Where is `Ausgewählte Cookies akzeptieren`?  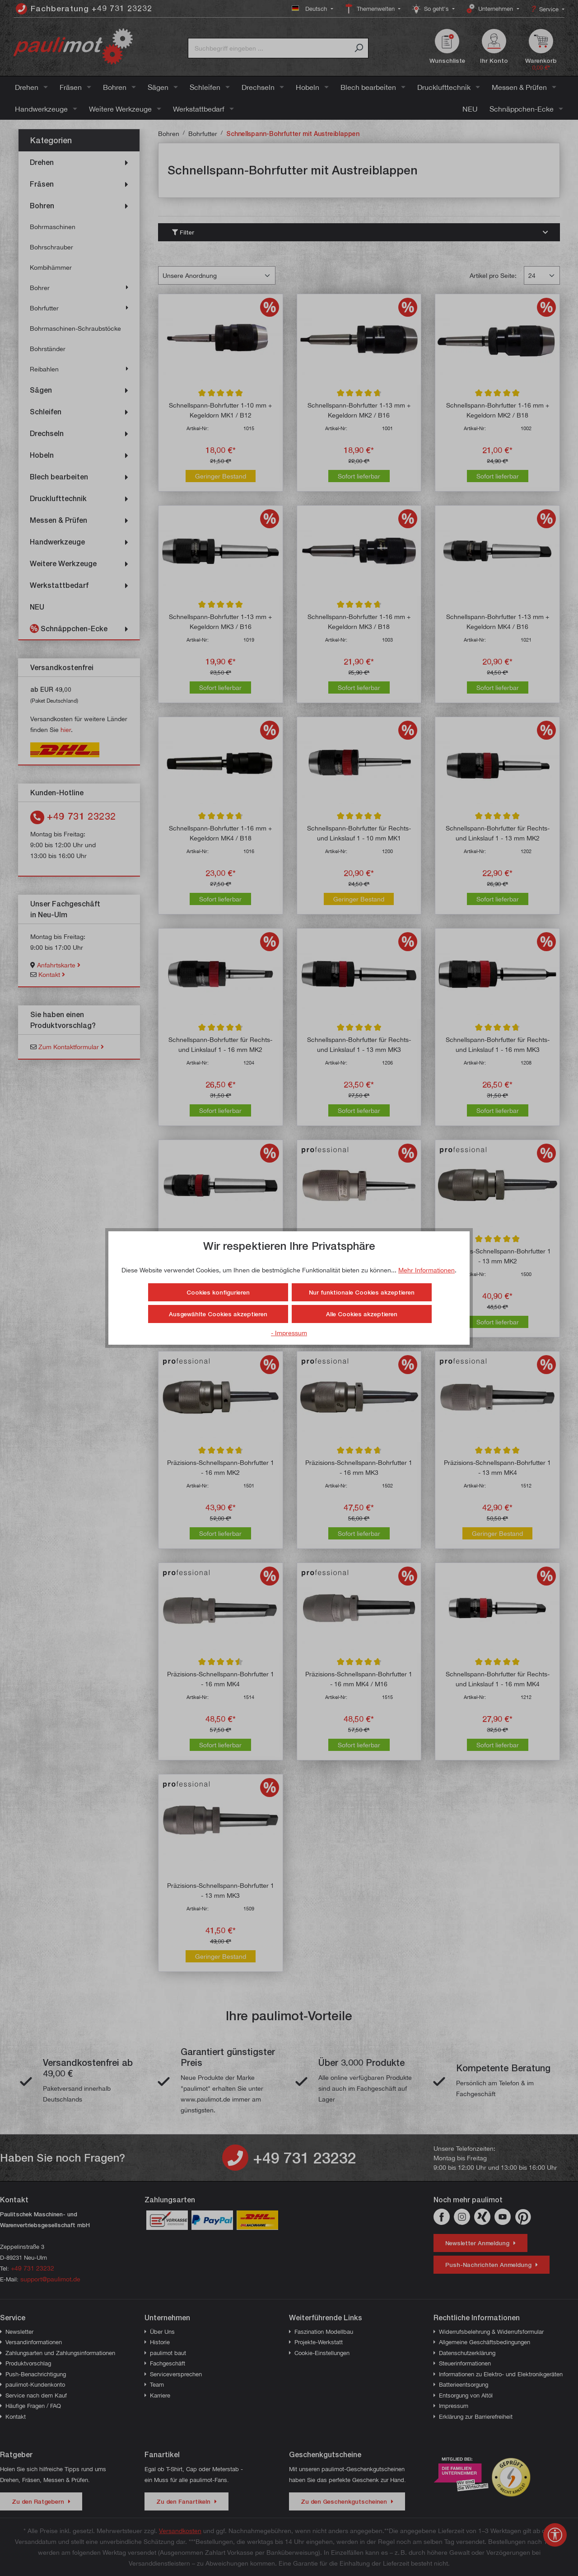 Ausgewählte Cookies akzeptieren is located at coordinates (218, 1314).